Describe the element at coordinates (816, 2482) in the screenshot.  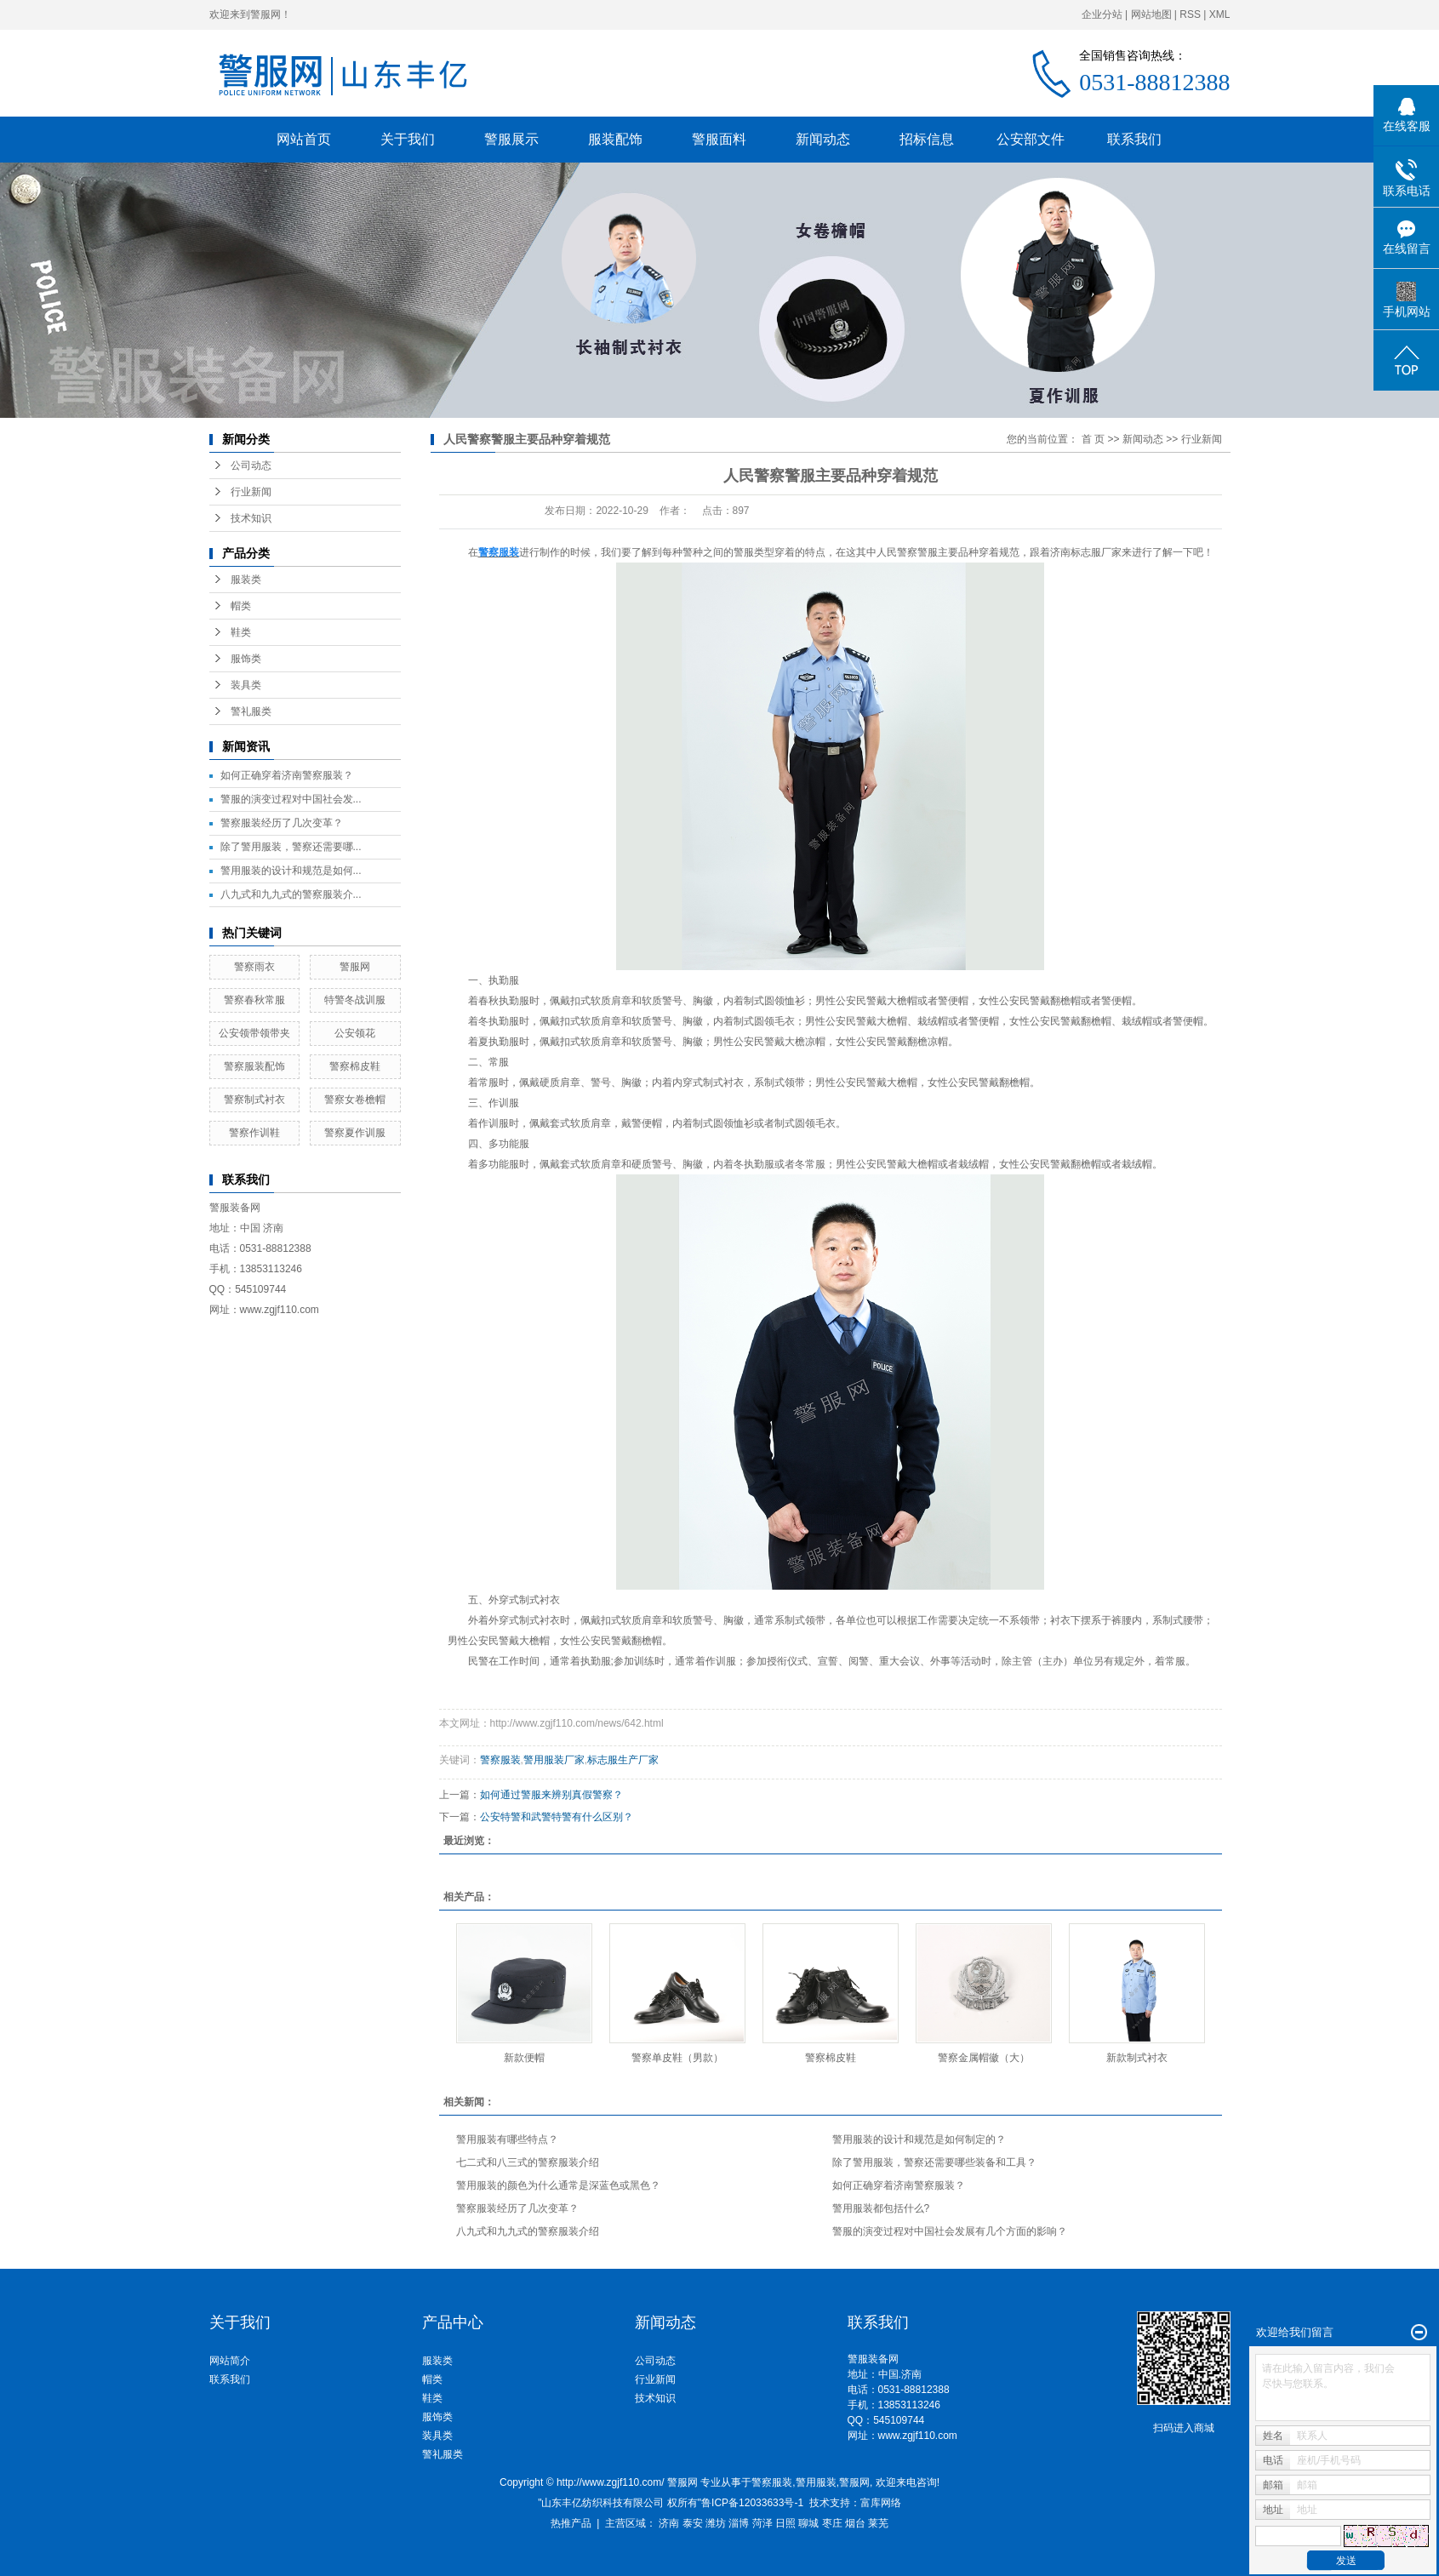
I see `警用服装` at that location.